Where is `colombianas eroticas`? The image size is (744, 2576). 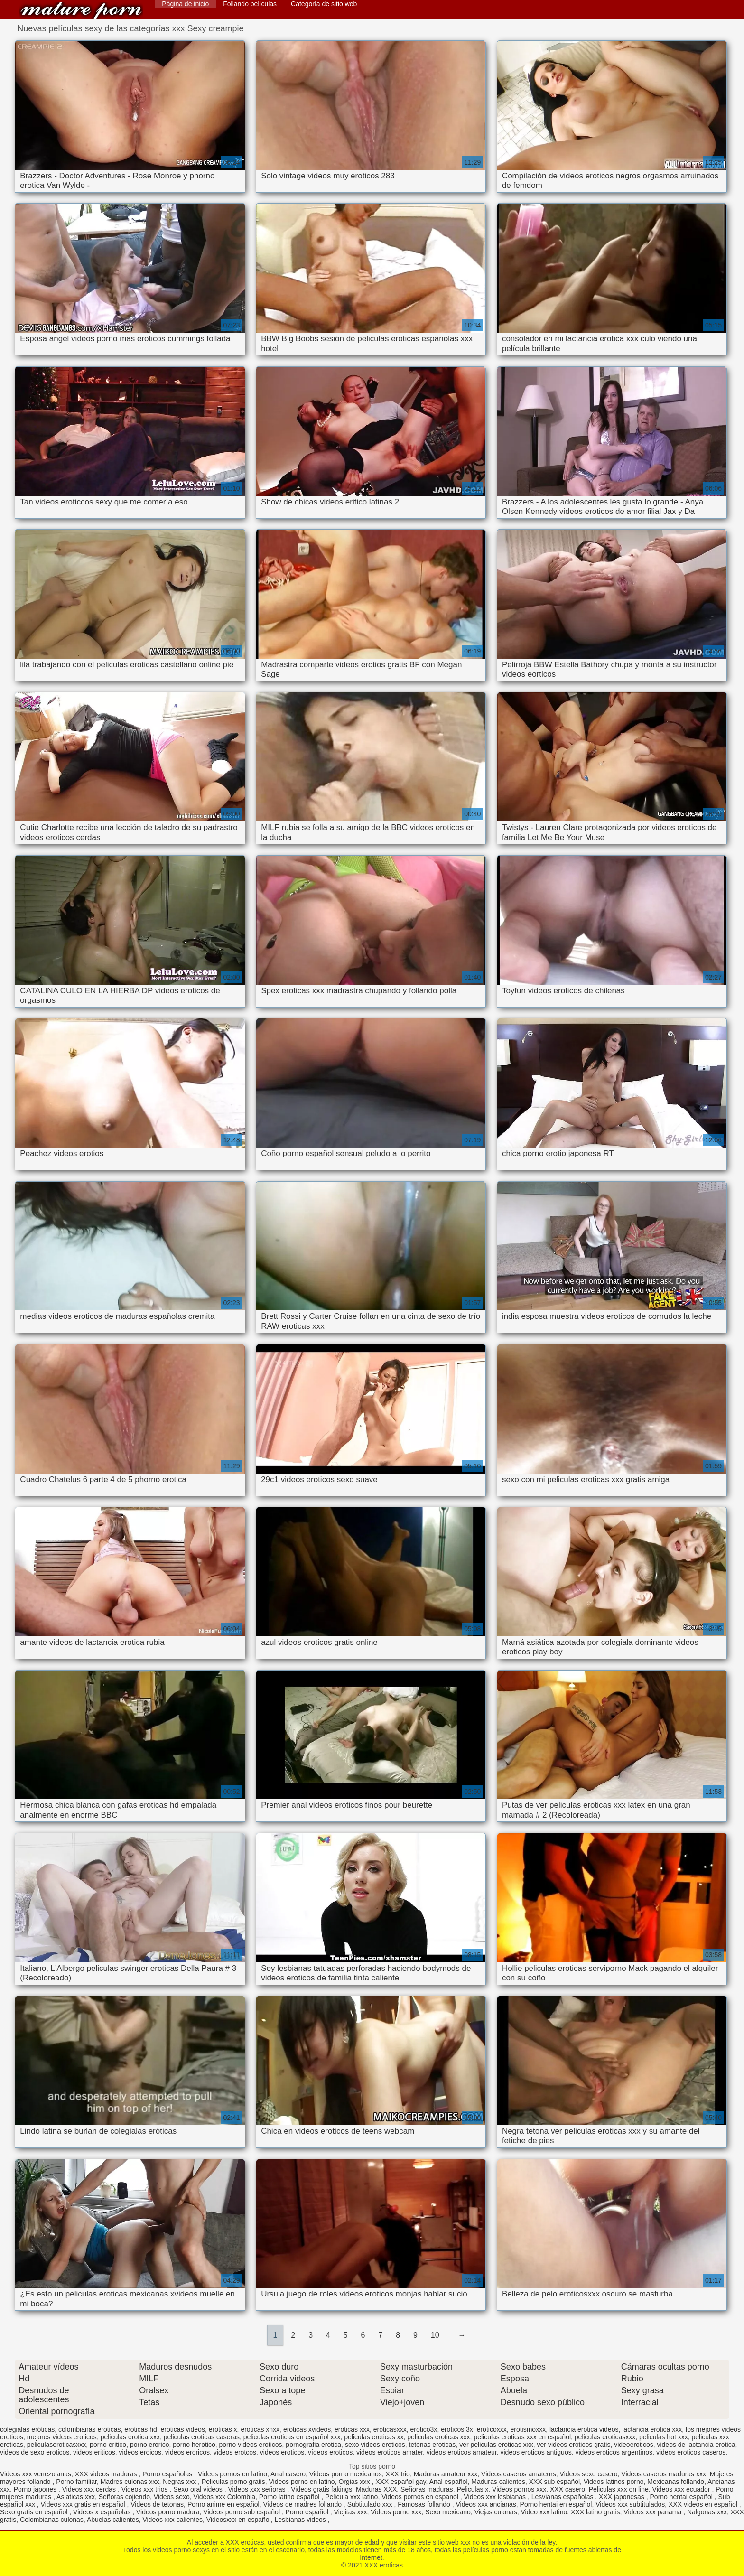
colombianas eroticas is located at coordinates (89, 2429).